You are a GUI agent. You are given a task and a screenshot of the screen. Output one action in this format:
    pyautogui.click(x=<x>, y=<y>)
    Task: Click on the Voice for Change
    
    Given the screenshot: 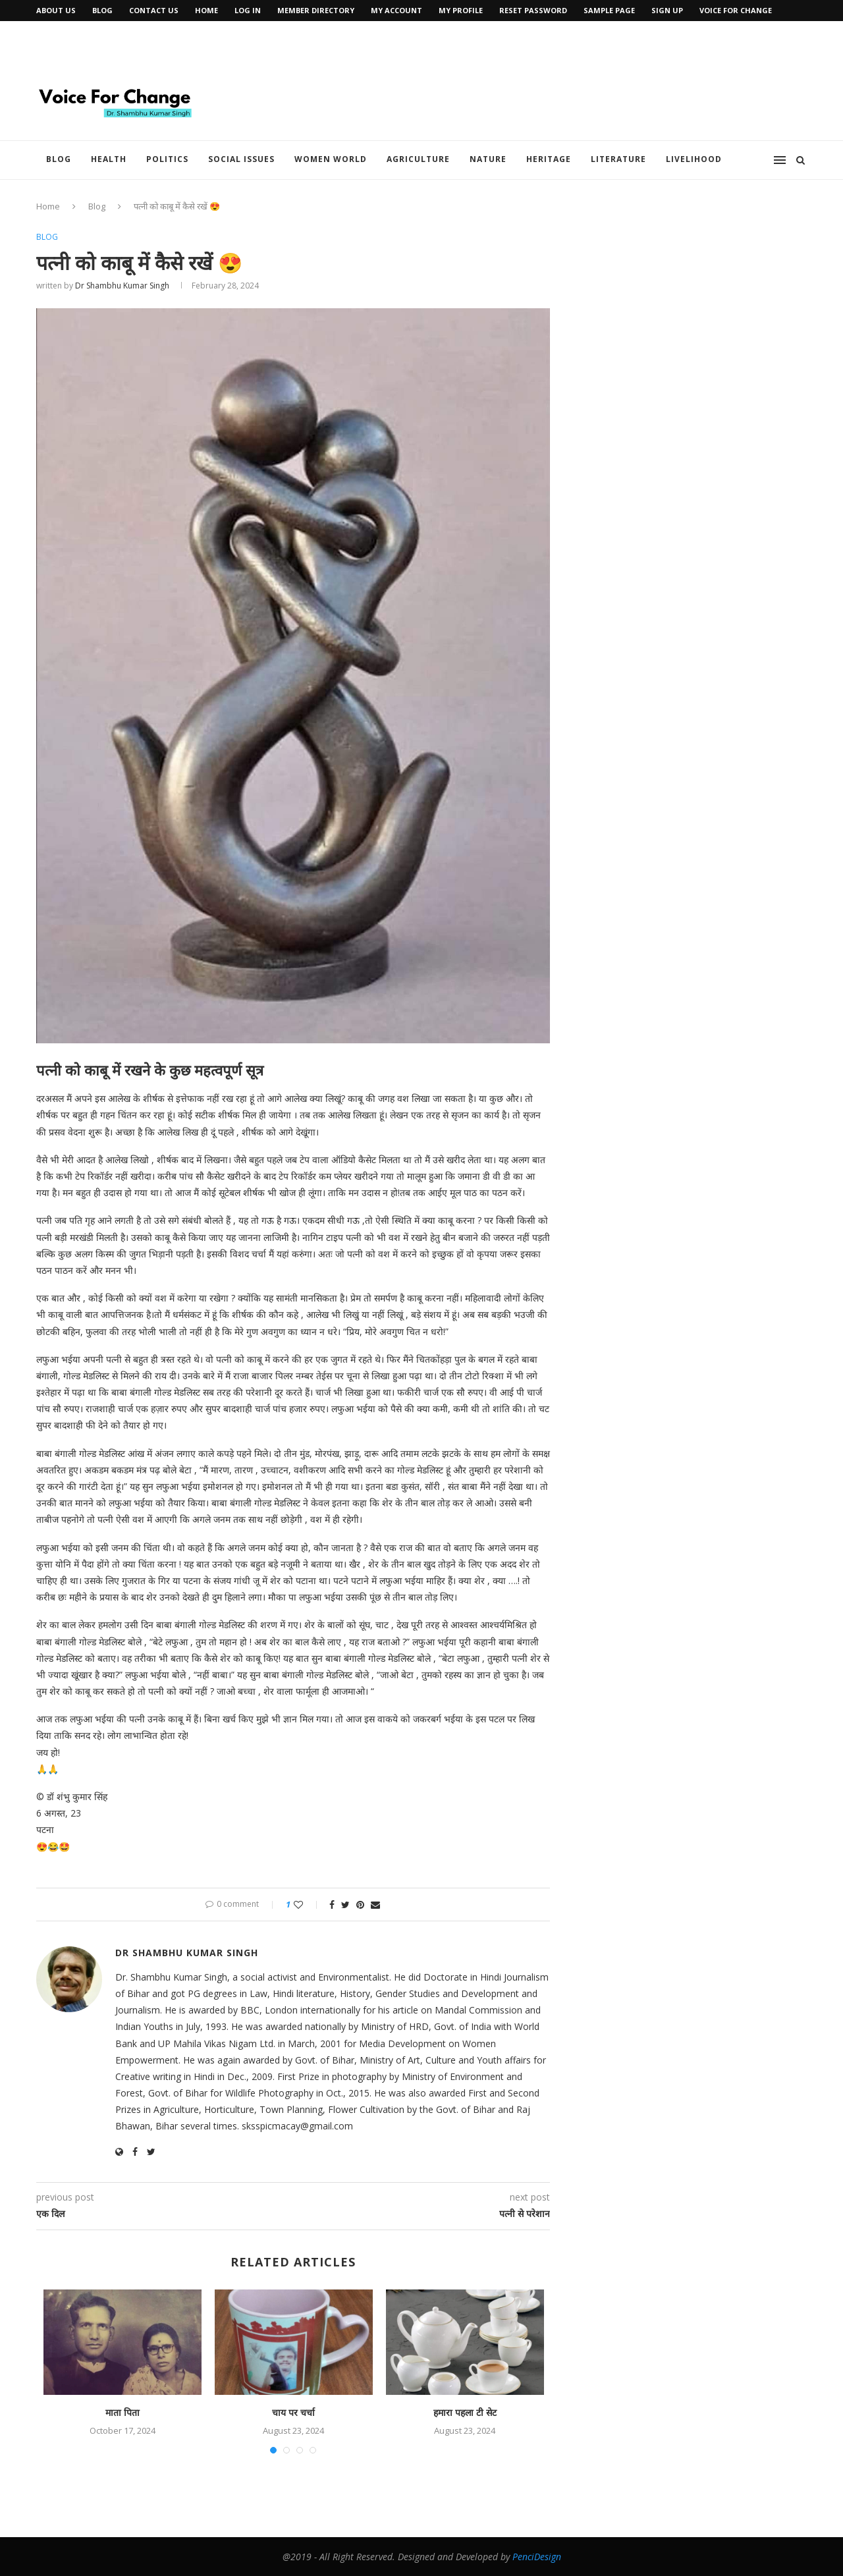 What is the action you would take?
    pyautogui.click(x=735, y=10)
    